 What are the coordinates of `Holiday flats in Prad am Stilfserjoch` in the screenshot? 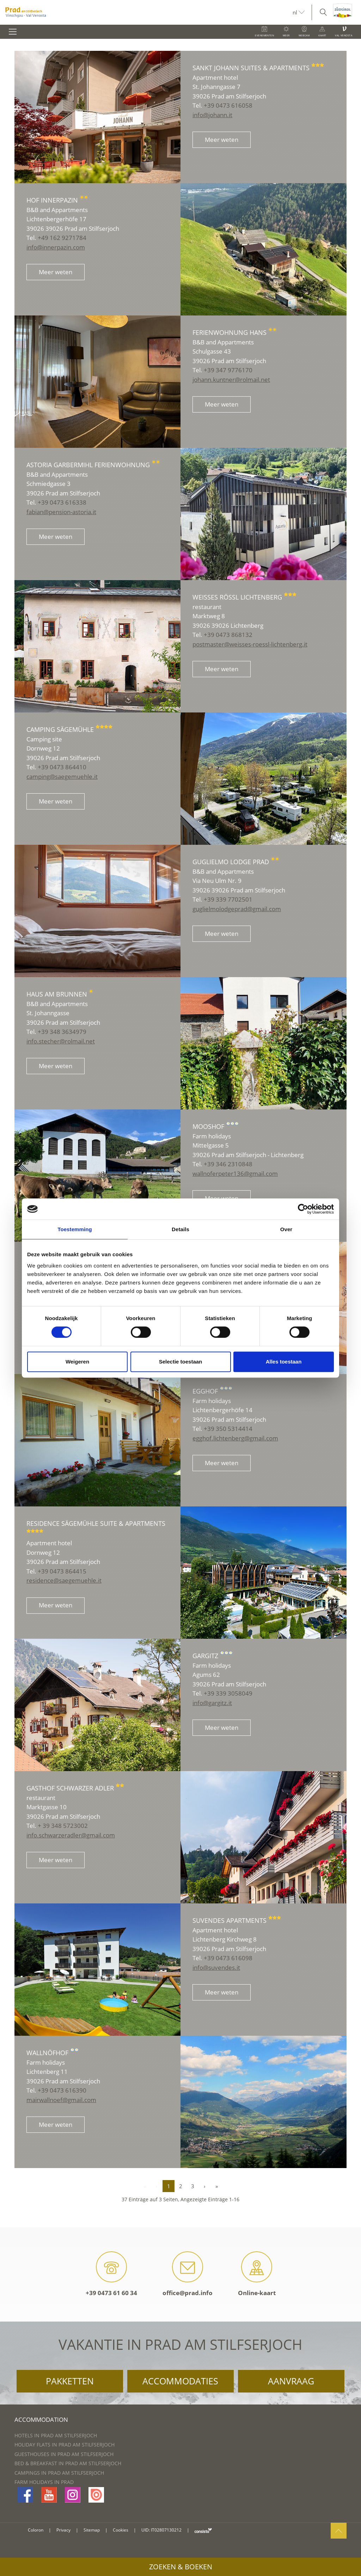 It's located at (64, 2444).